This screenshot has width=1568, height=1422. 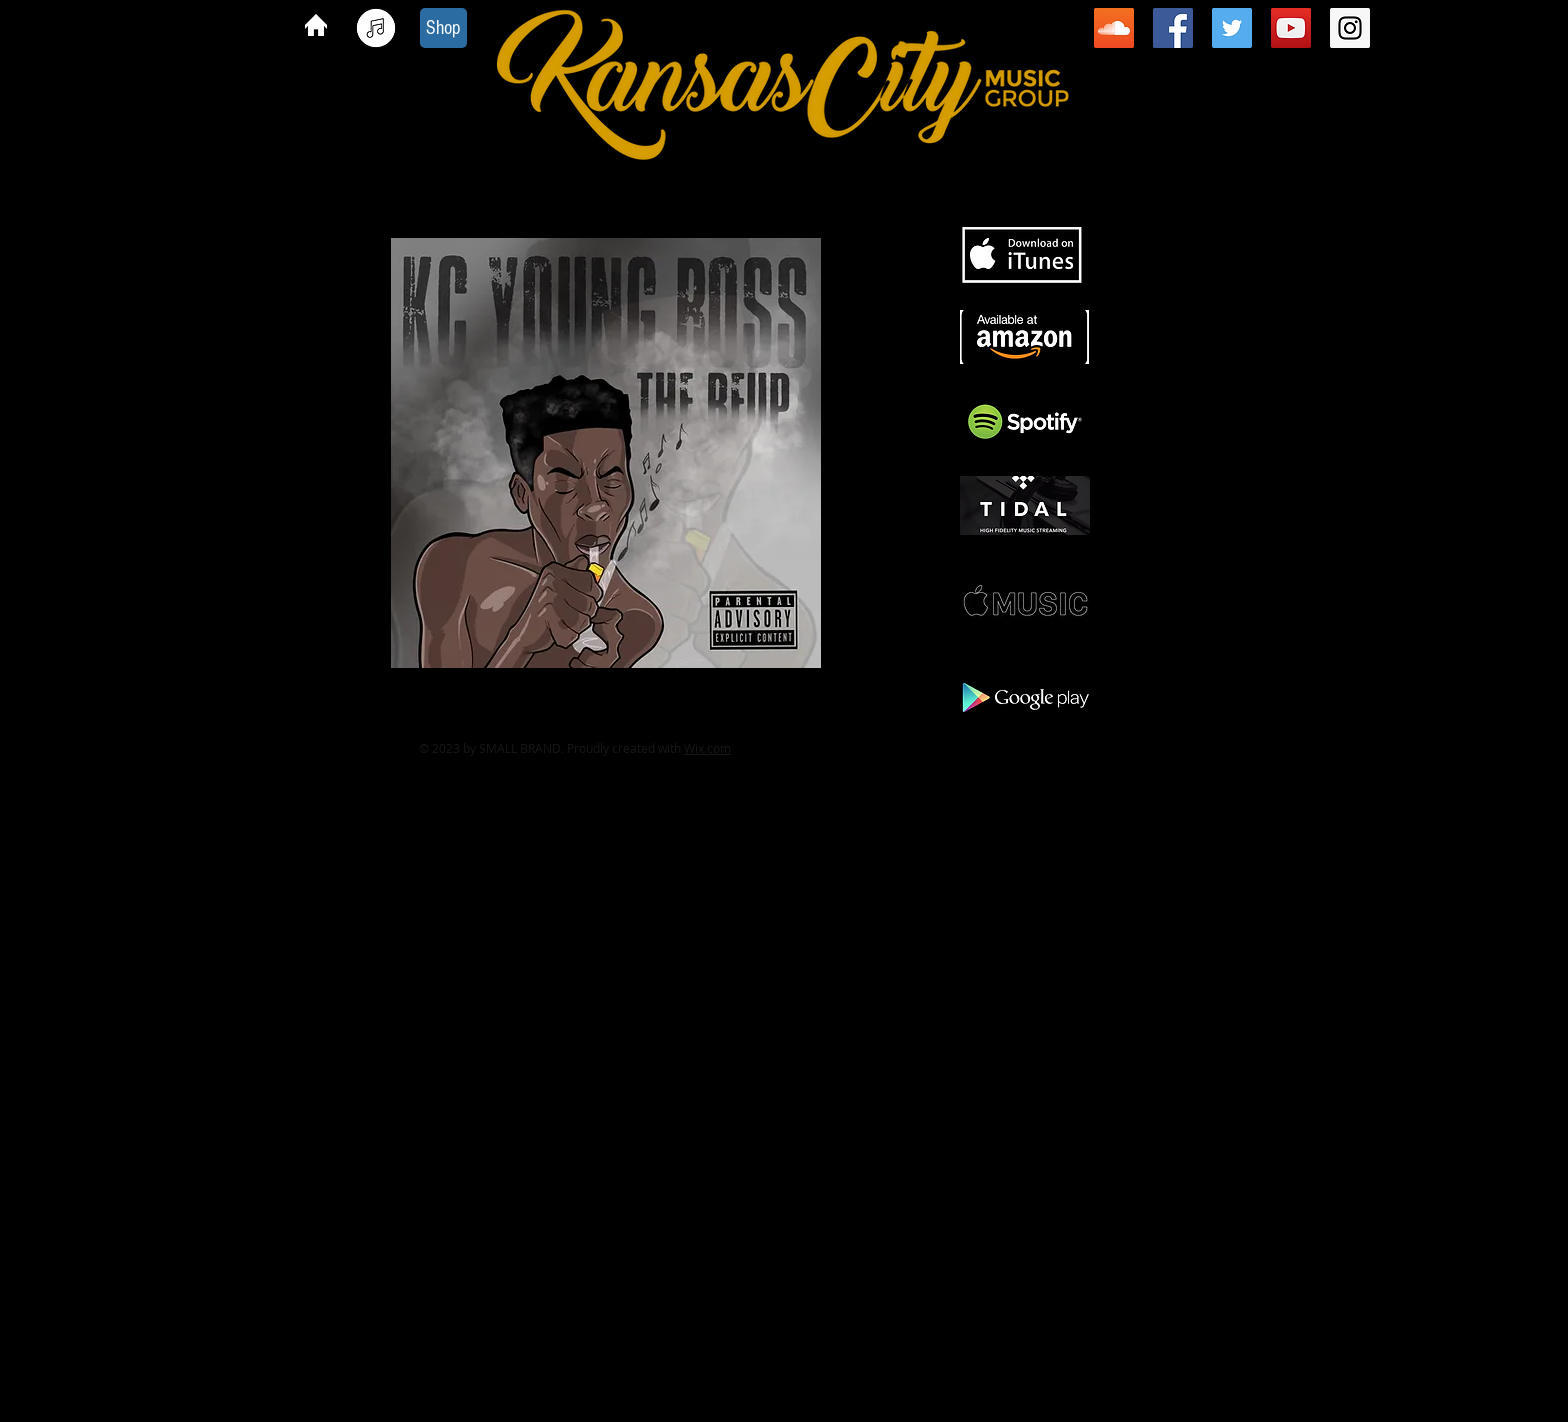 I want to click on [SoundCloud Social Icon], so click(x=1114, y=28).